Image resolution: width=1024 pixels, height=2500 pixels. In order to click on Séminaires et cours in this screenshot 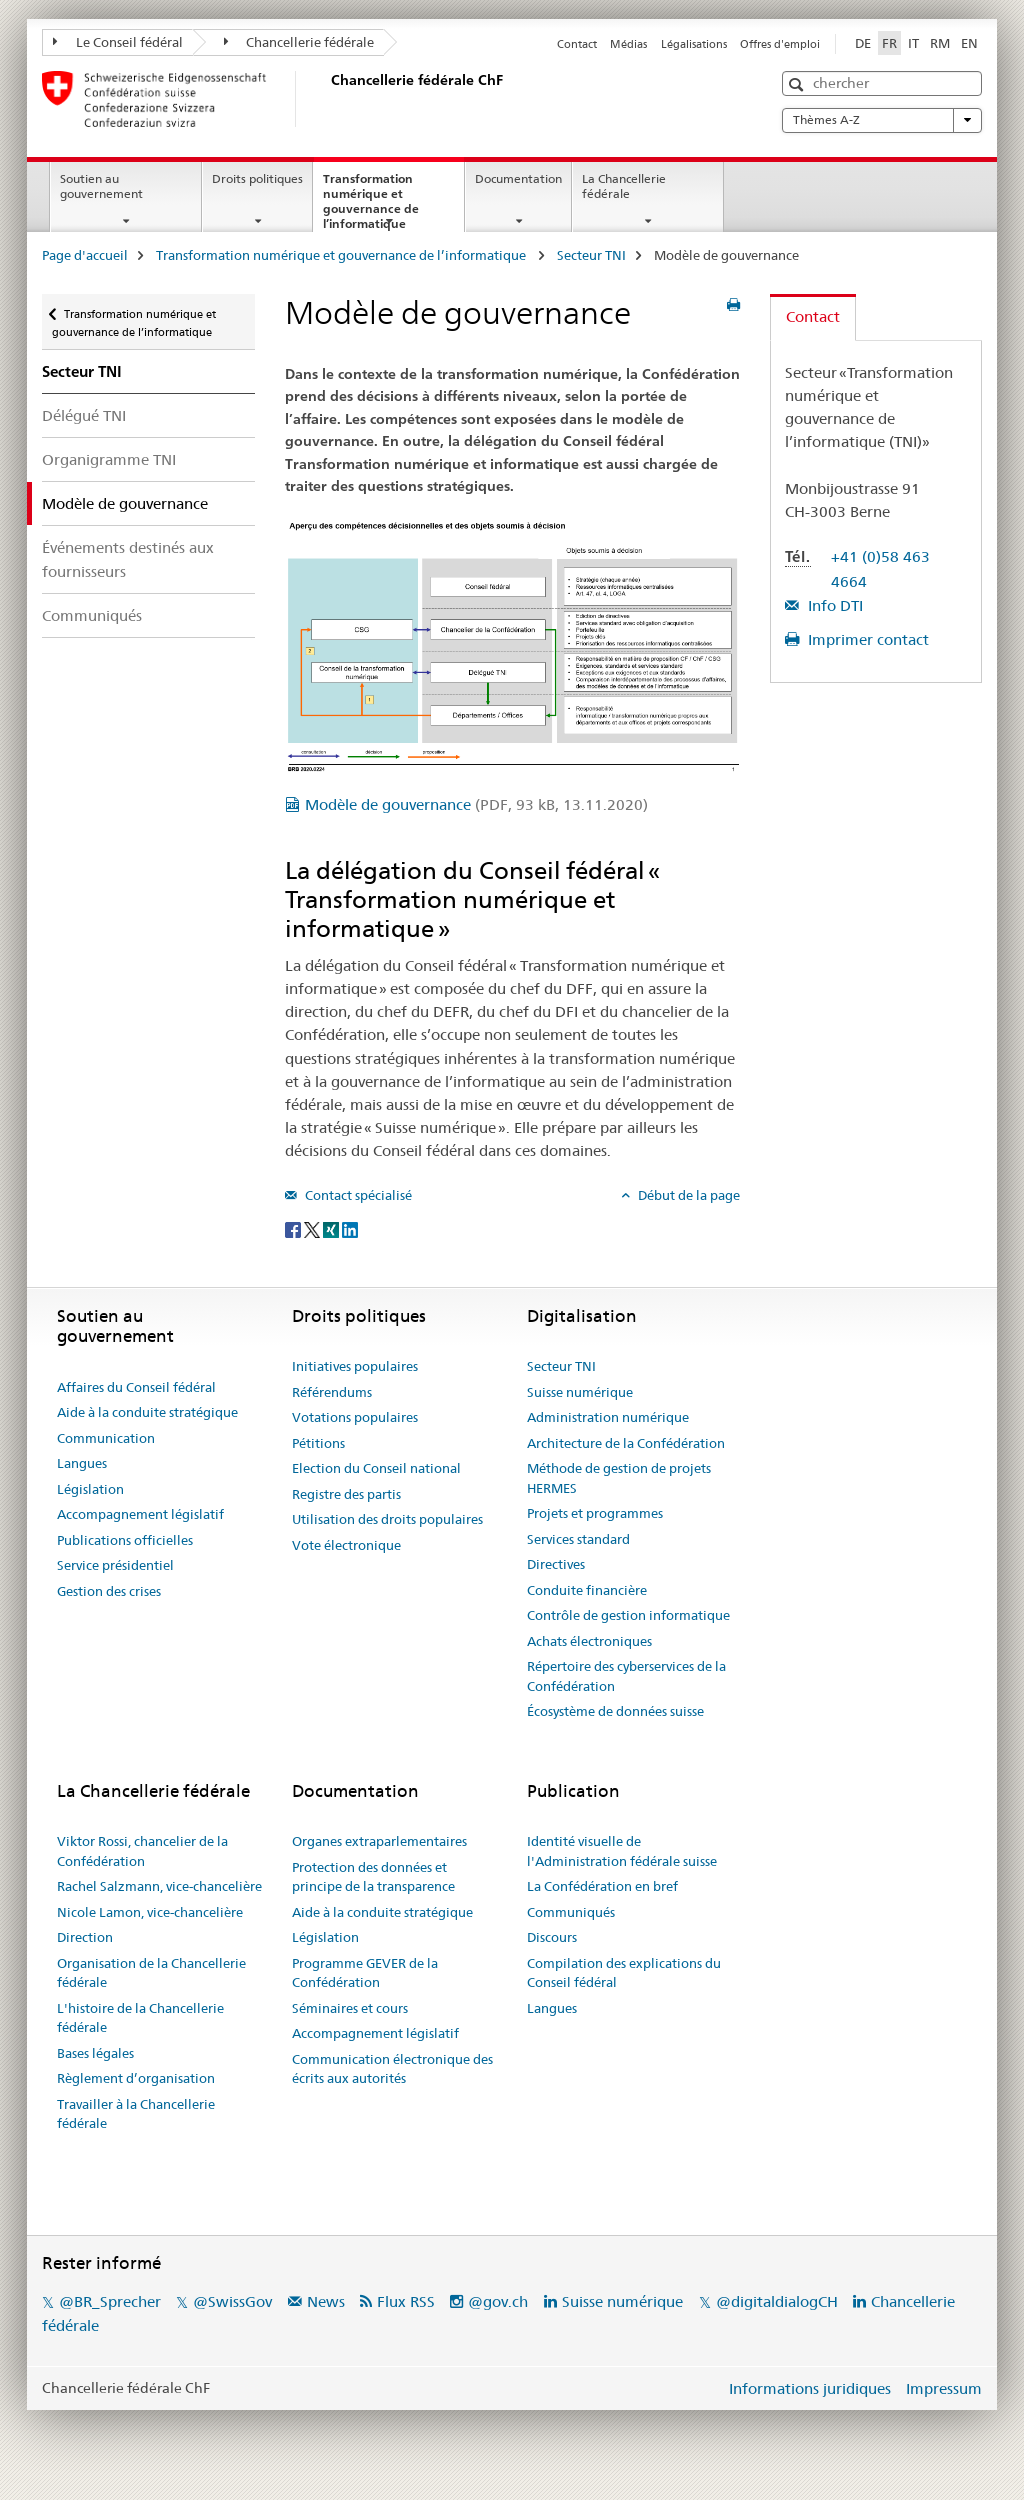, I will do `click(350, 2008)`.